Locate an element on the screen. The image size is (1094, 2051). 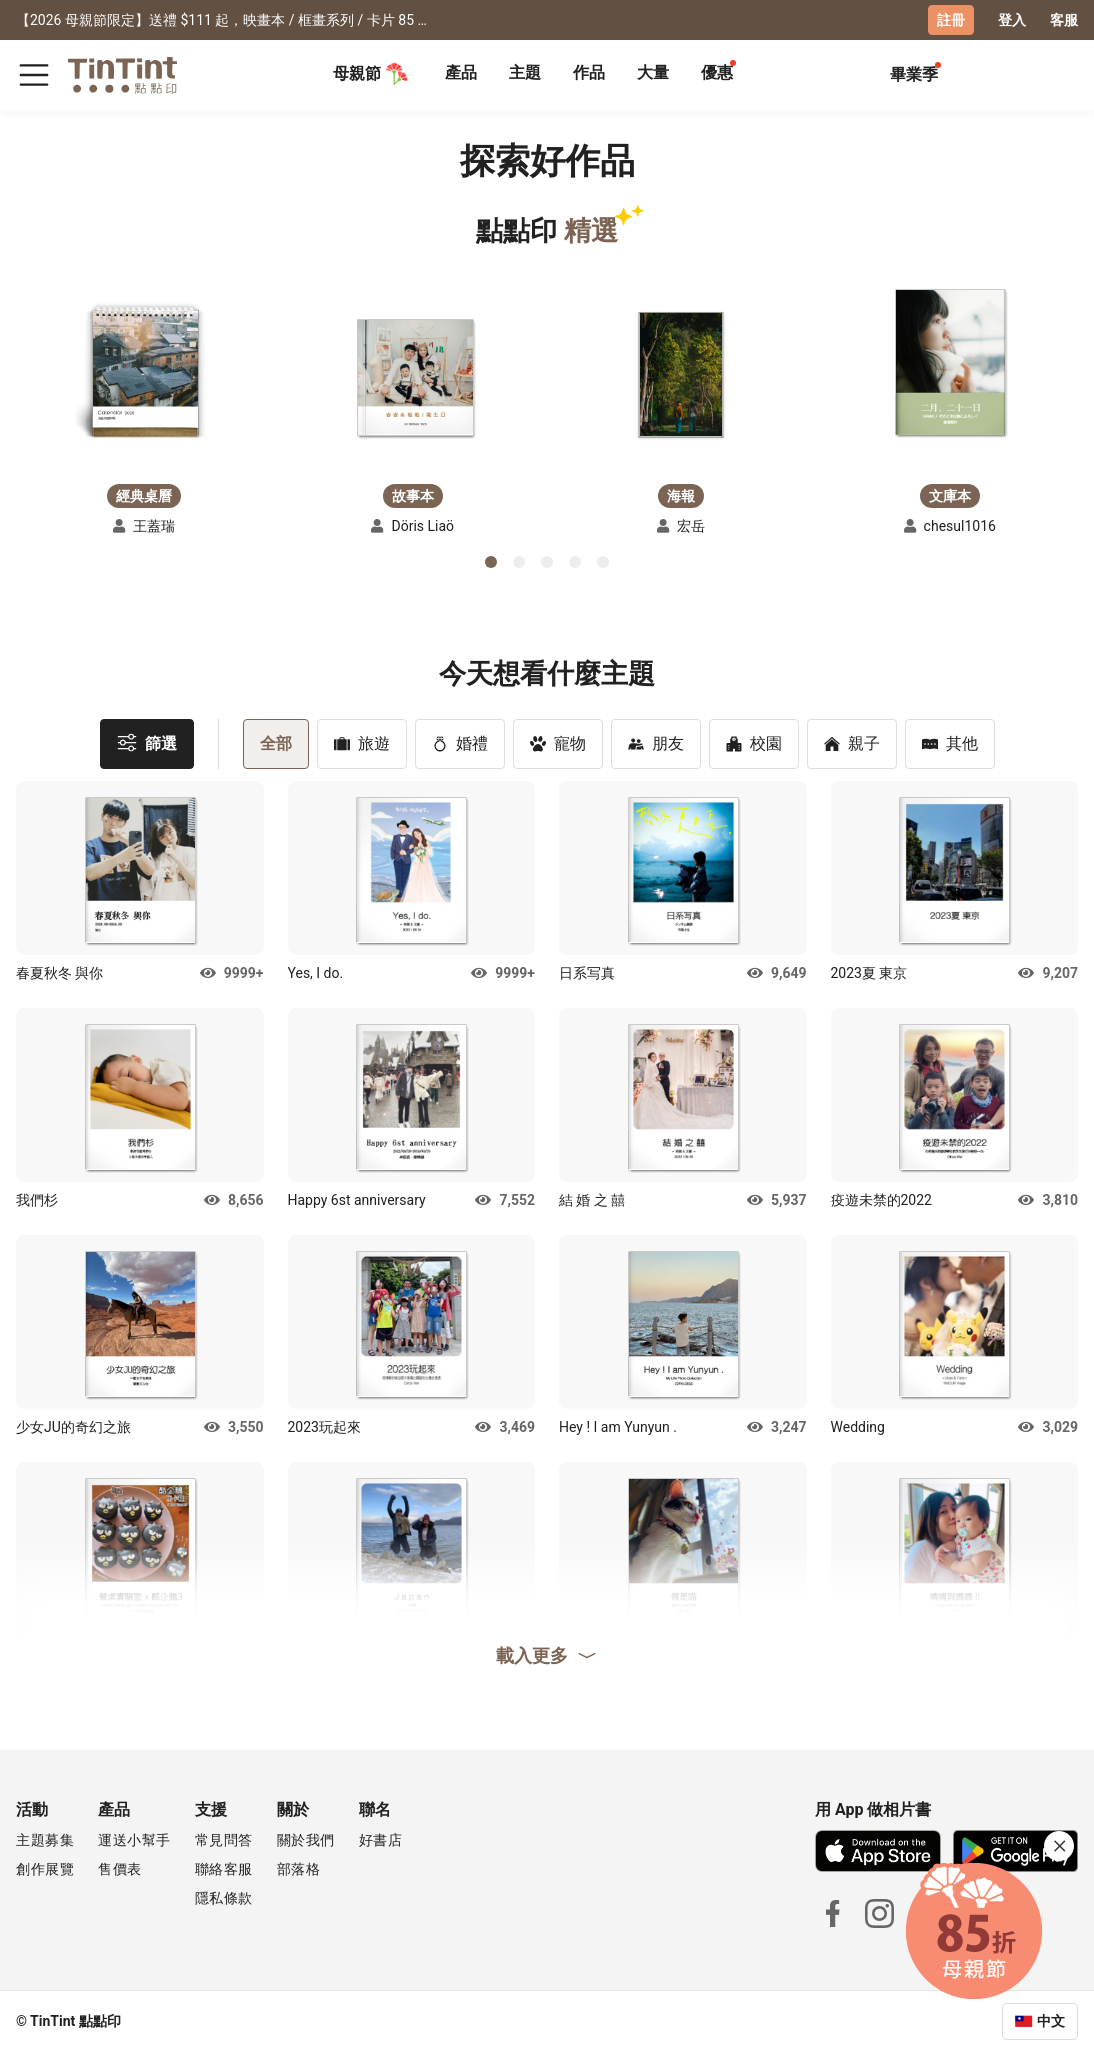
[button] is located at coordinates (144, 373).